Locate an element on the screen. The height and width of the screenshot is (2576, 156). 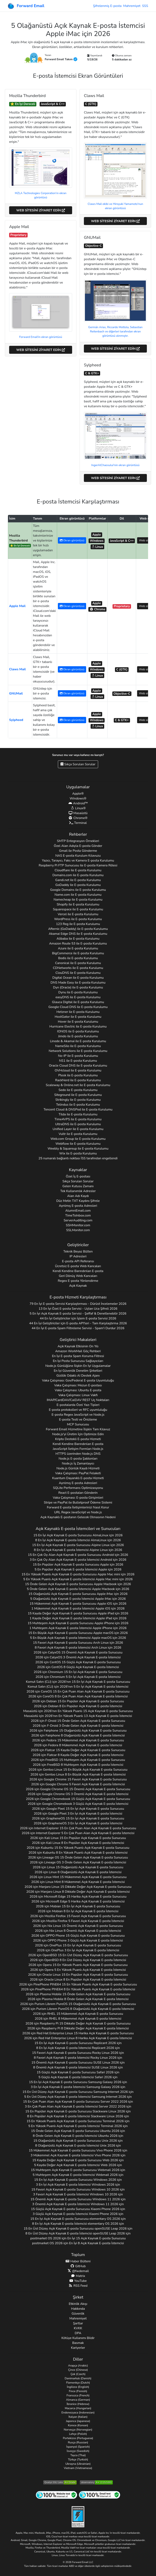
[Sertleştirme Rozeti] is located at coordinates (78, 2516).